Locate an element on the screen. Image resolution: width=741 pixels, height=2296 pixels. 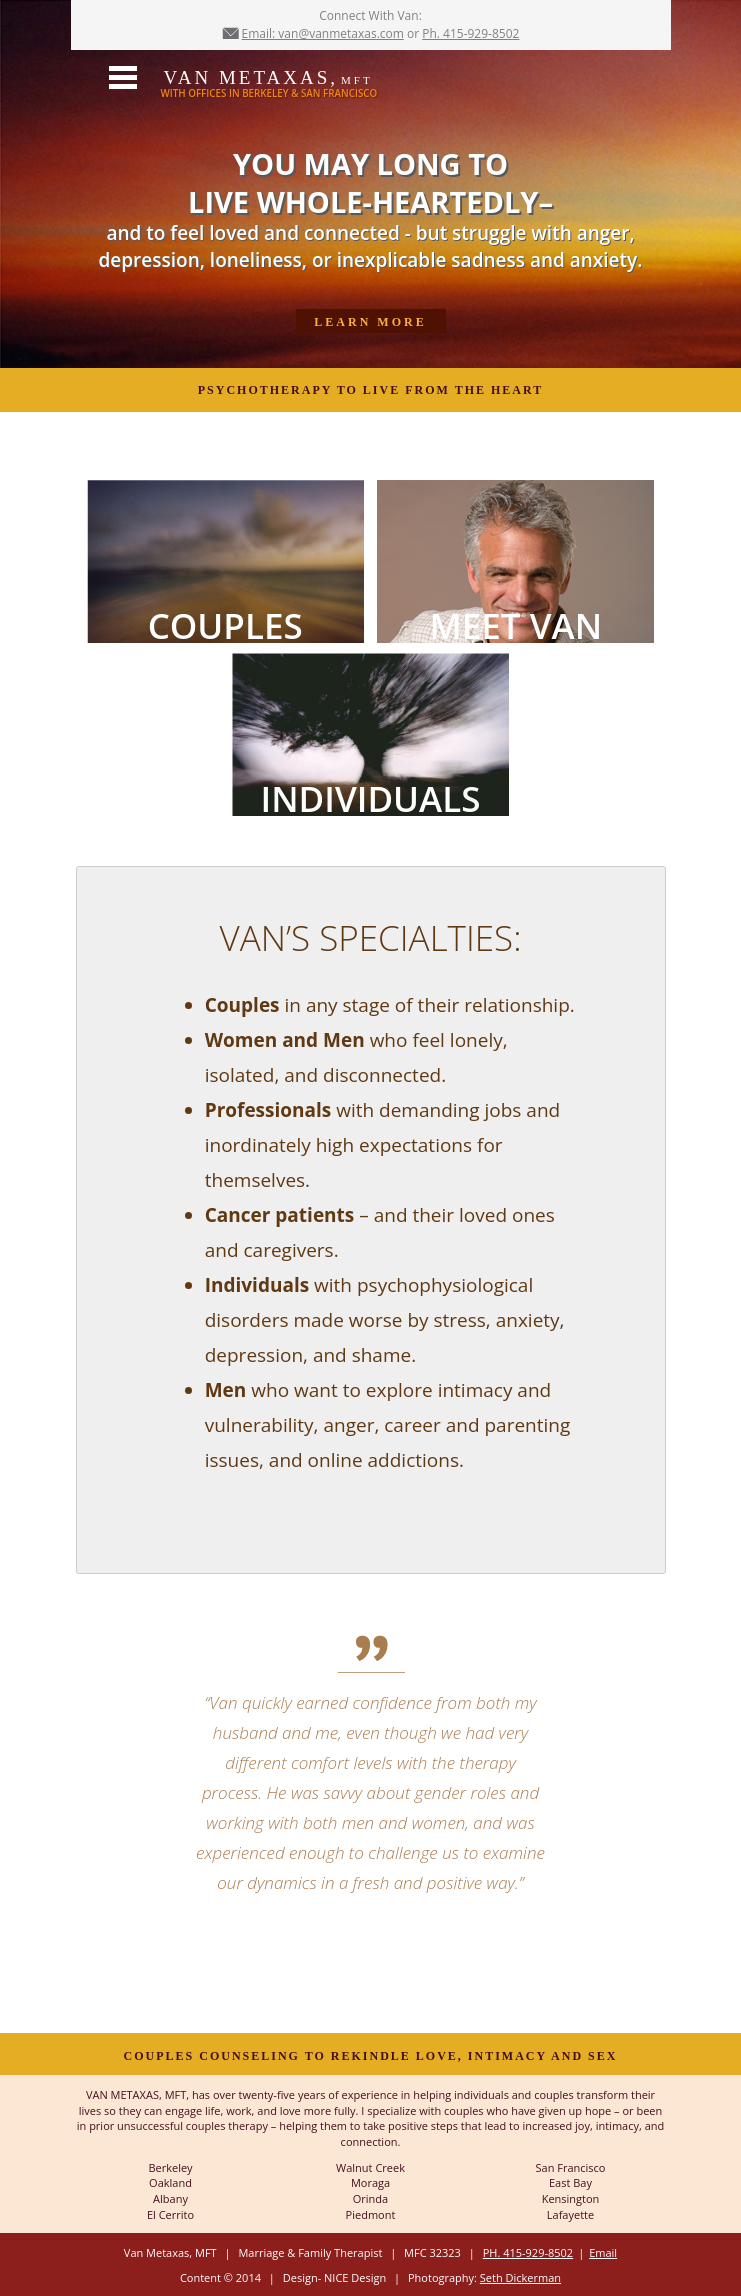
PH. 415-929-8502 is located at coordinates (528, 2252).